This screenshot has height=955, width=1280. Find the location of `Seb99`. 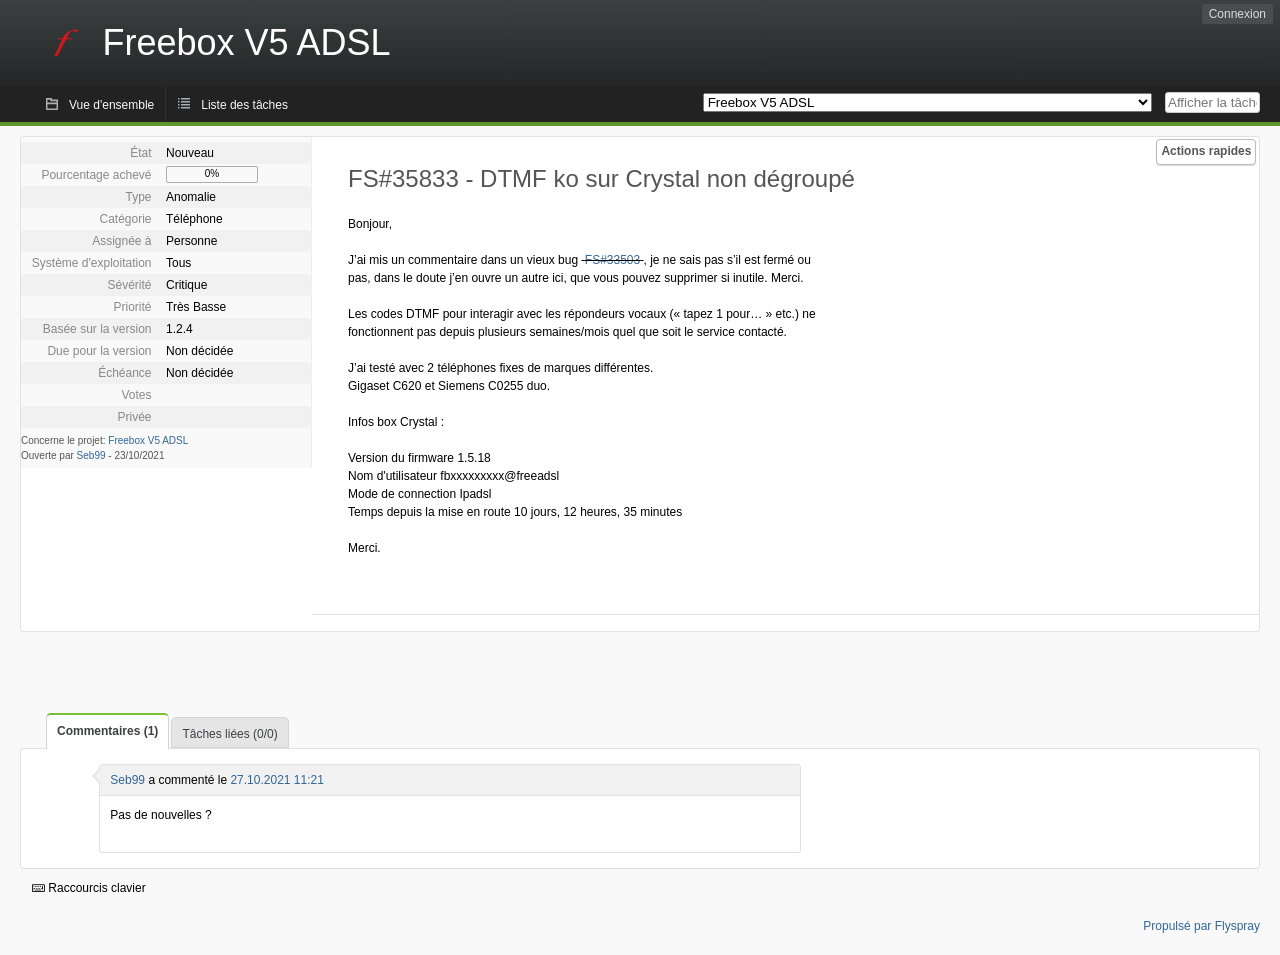

Seb99 is located at coordinates (91, 455).